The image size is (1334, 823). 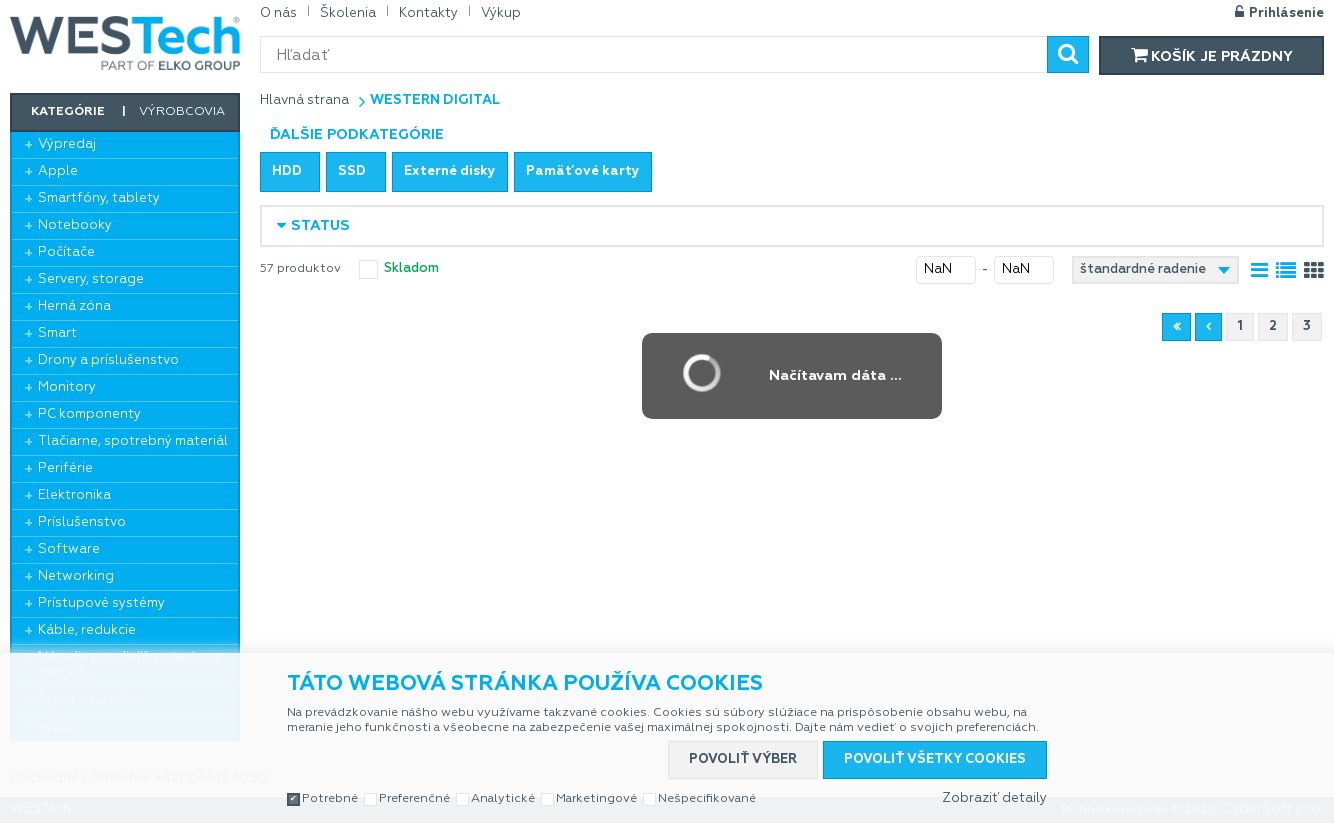 What do you see at coordinates (65, 468) in the screenshot?
I see `Periférie` at bounding box center [65, 468].